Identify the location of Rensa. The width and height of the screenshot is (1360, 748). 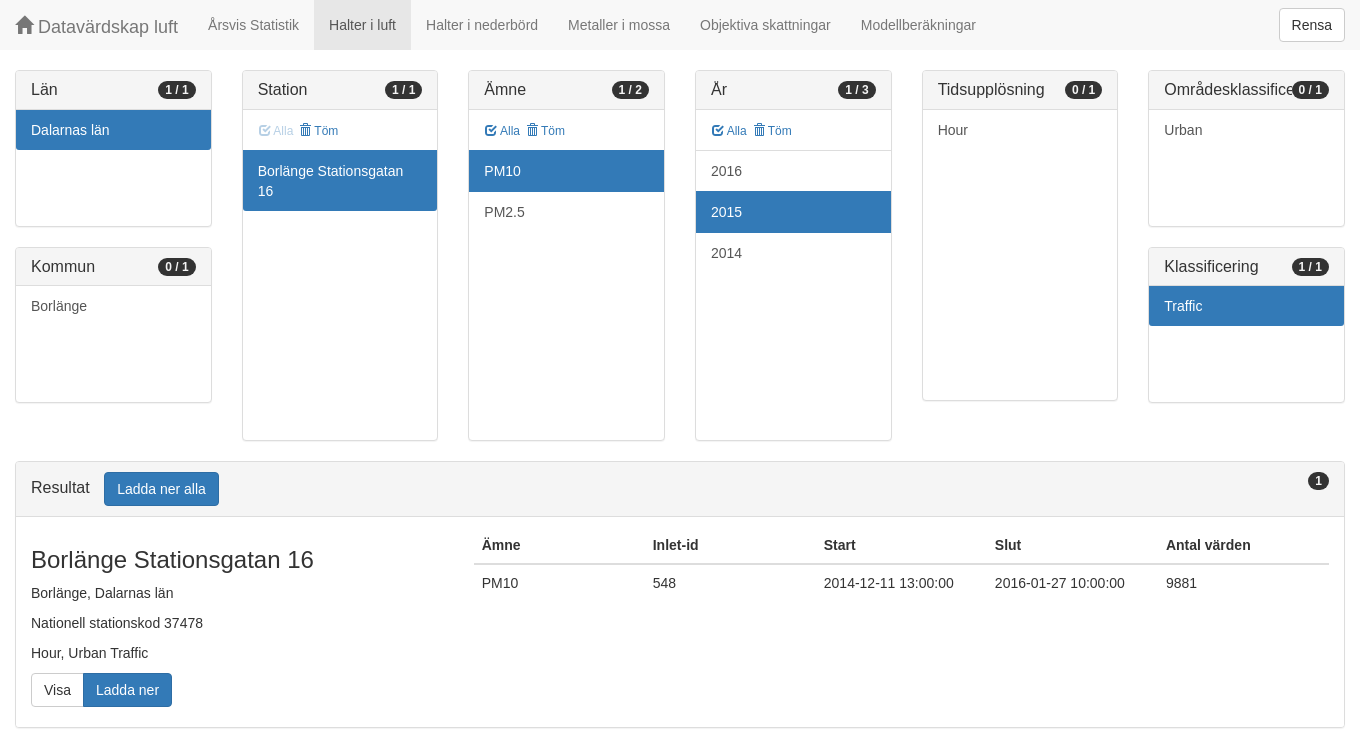
(1312, 25).